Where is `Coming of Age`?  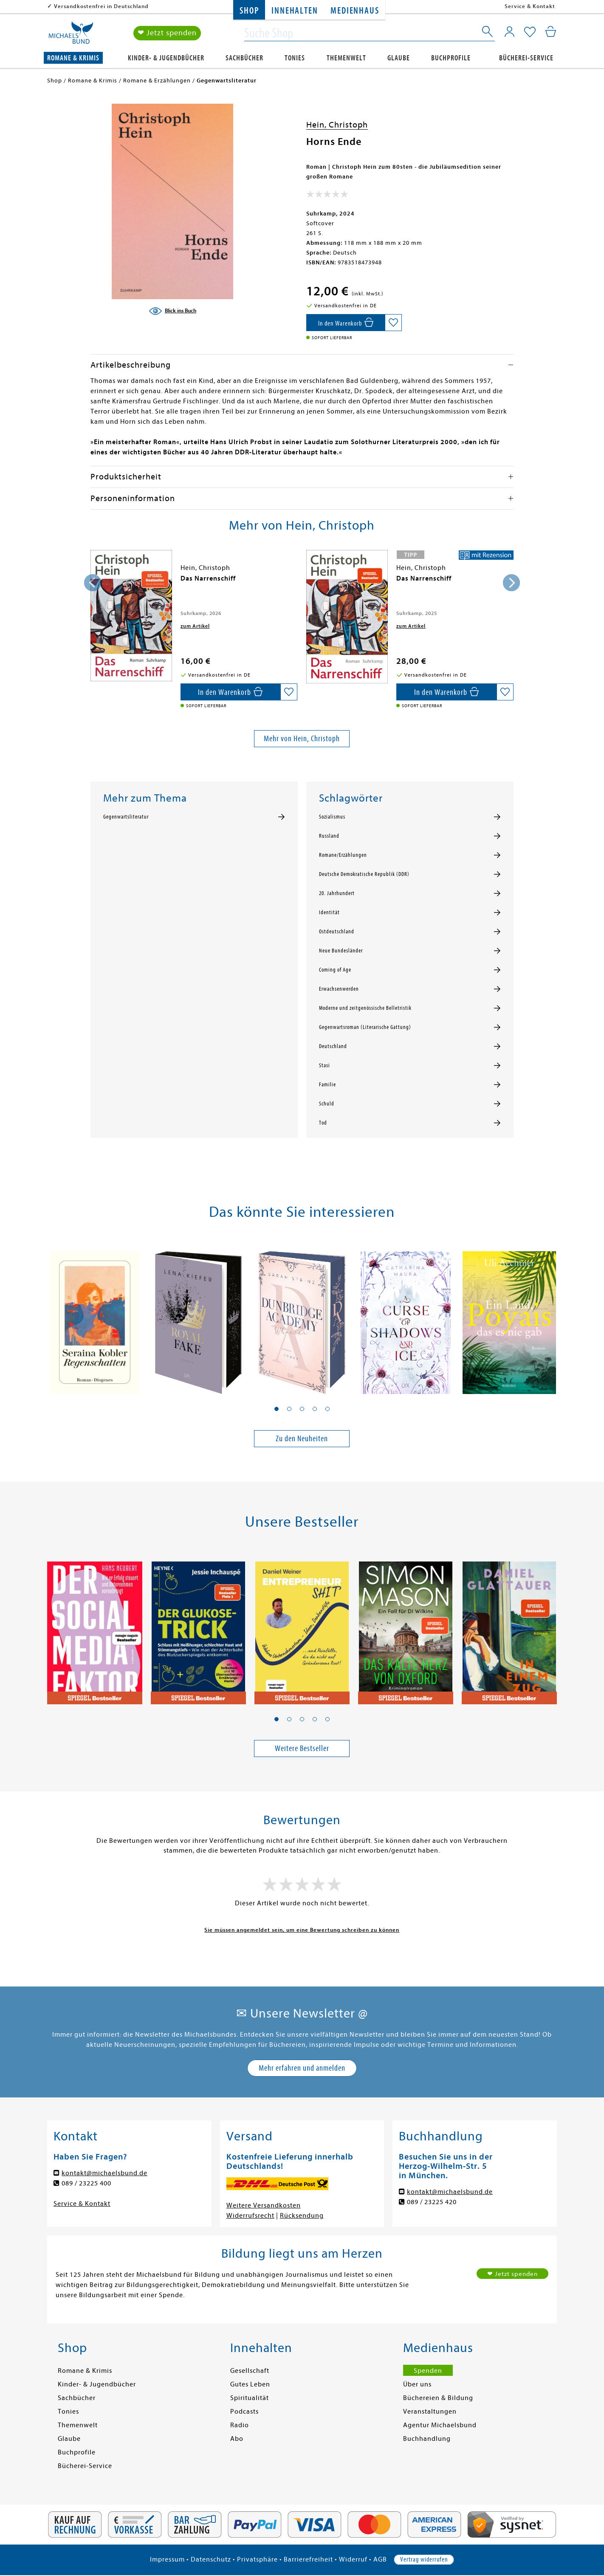
Coming of Age is located at coordinates (335, 969).